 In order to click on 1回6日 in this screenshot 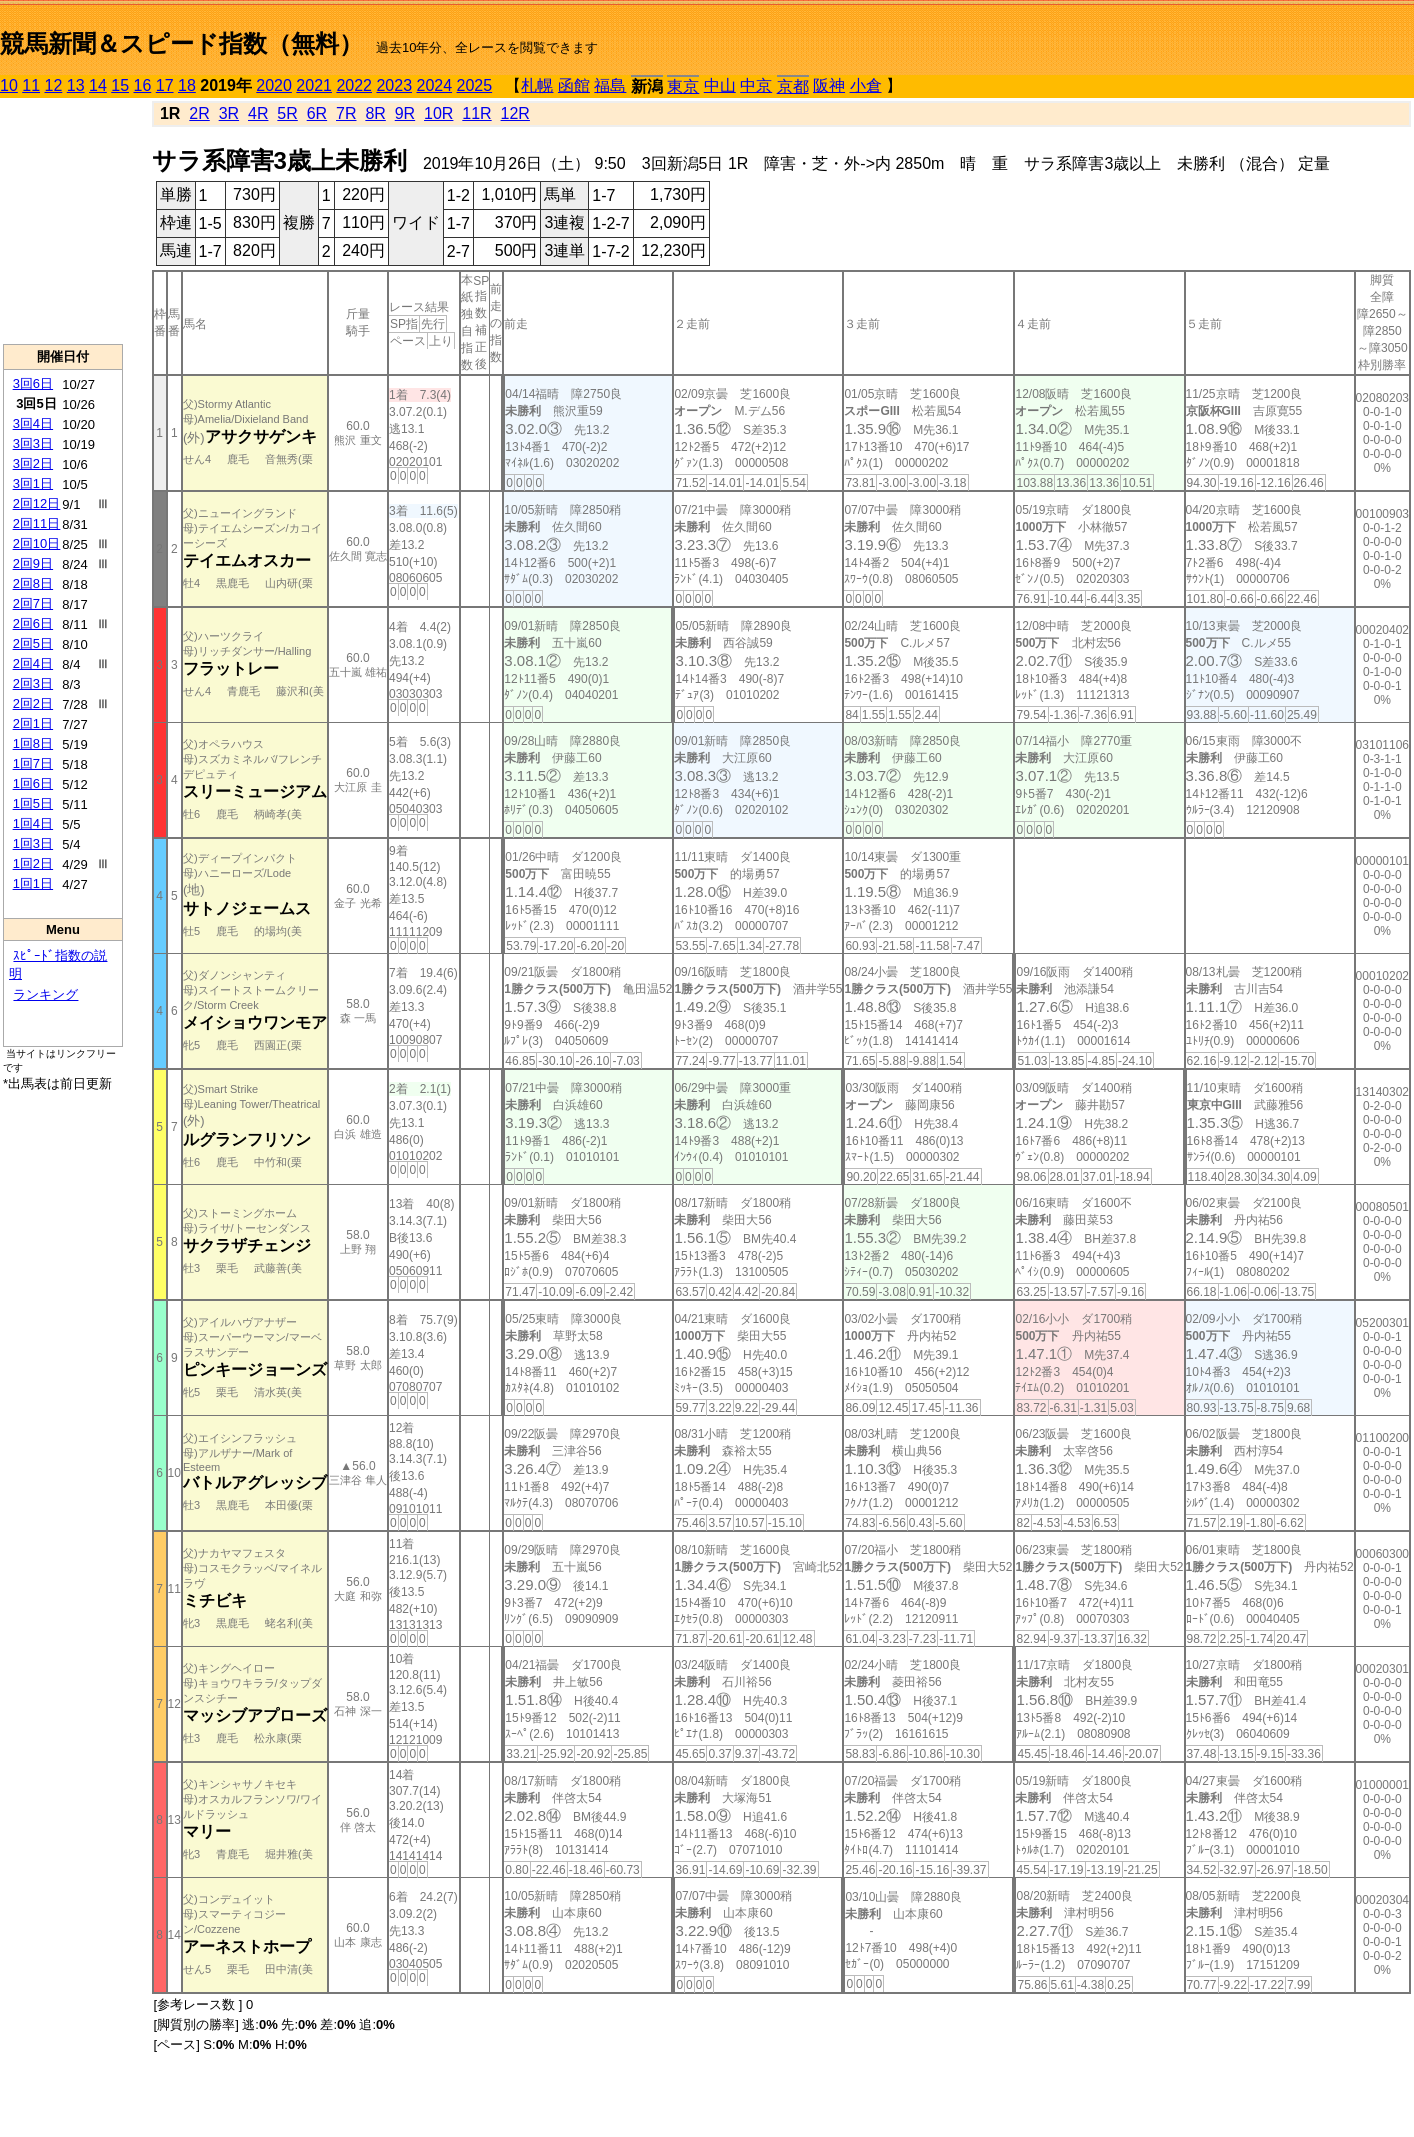, I will do `click(33, 783)`.